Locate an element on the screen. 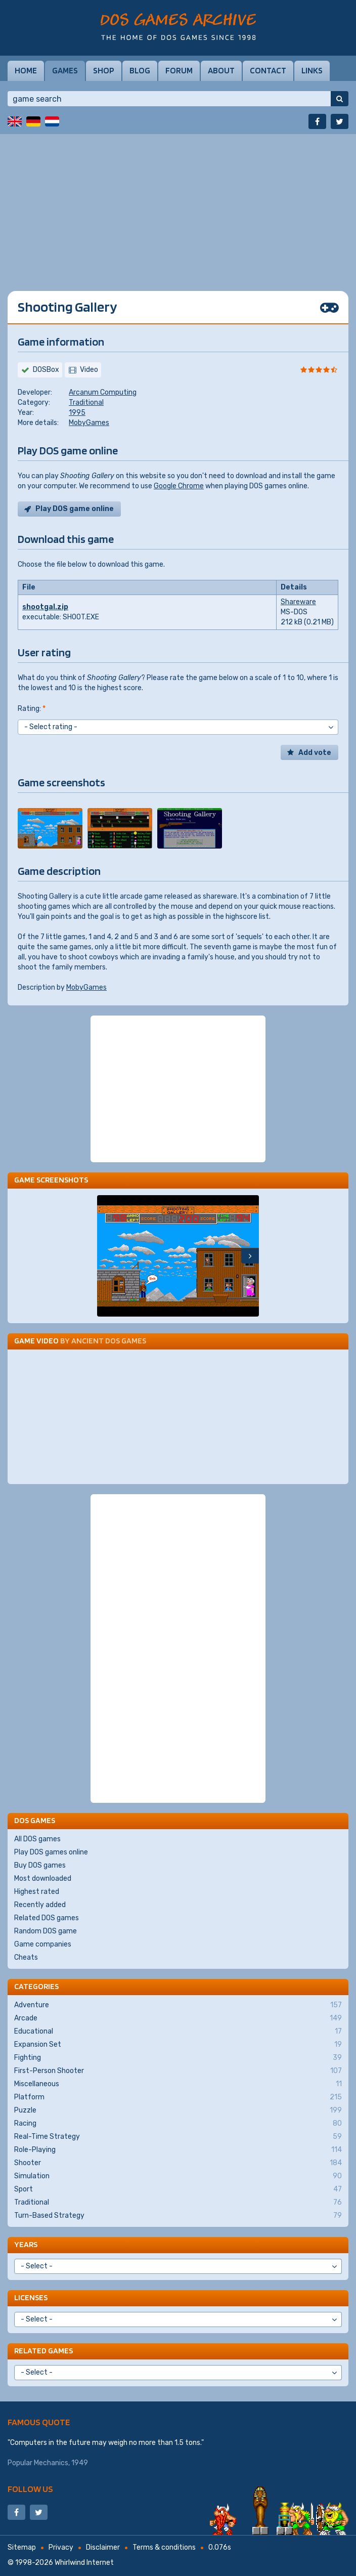 Image resolution: width=356 pixels, height=2576 pixels. Play DOS games online is located at coordinates (51, 1852).